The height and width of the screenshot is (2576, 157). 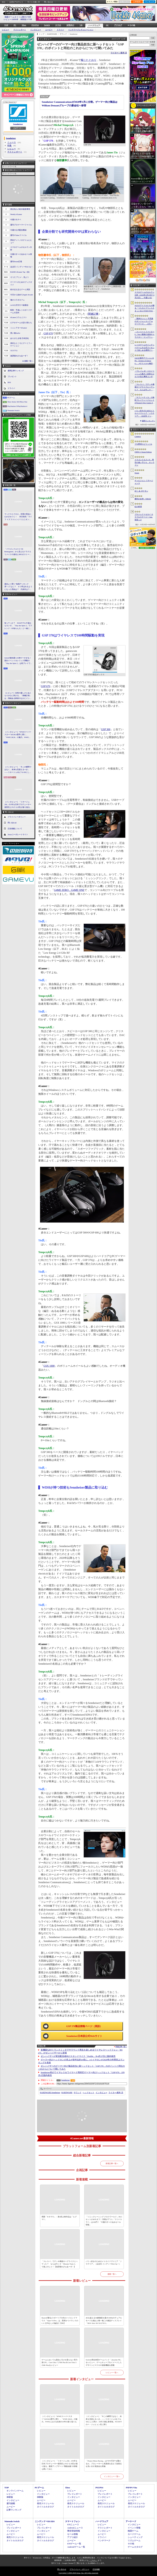 I want to click on ミニシアター4Gamer, so click(x=18, y=328).